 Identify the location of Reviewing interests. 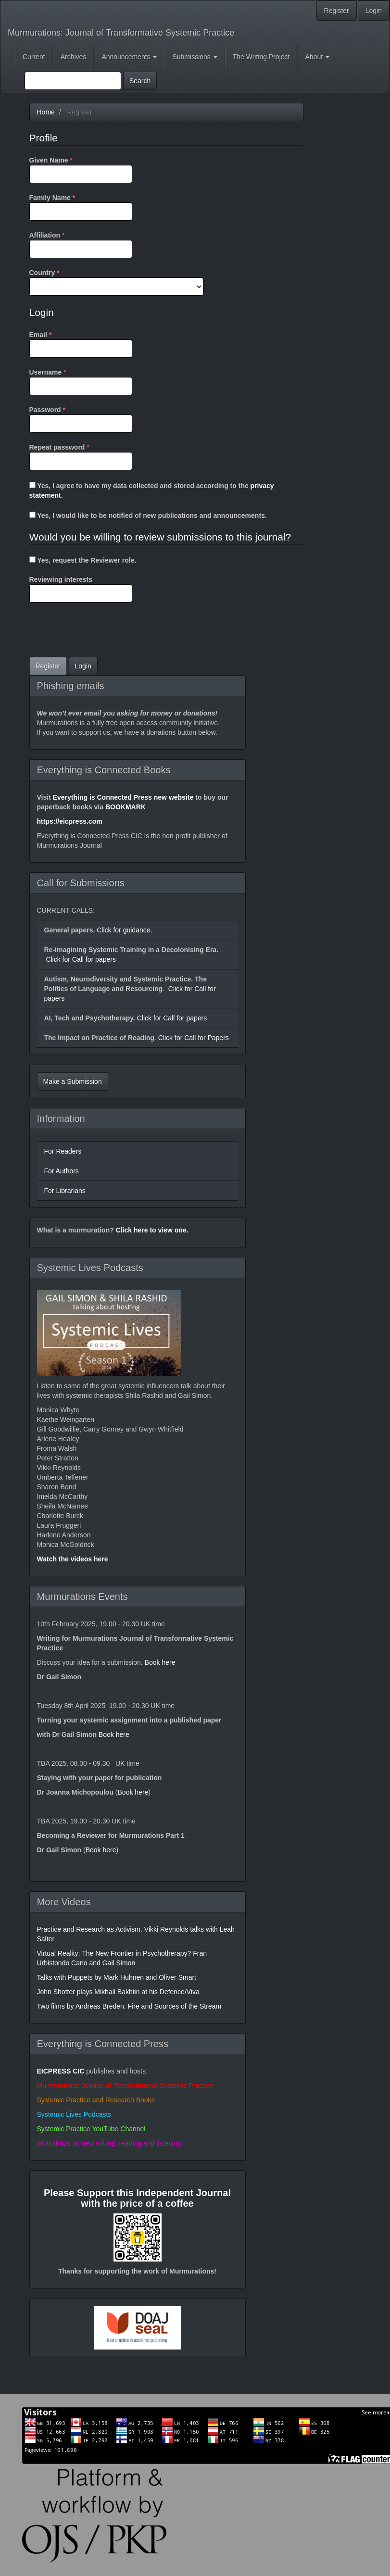
(80, 589).